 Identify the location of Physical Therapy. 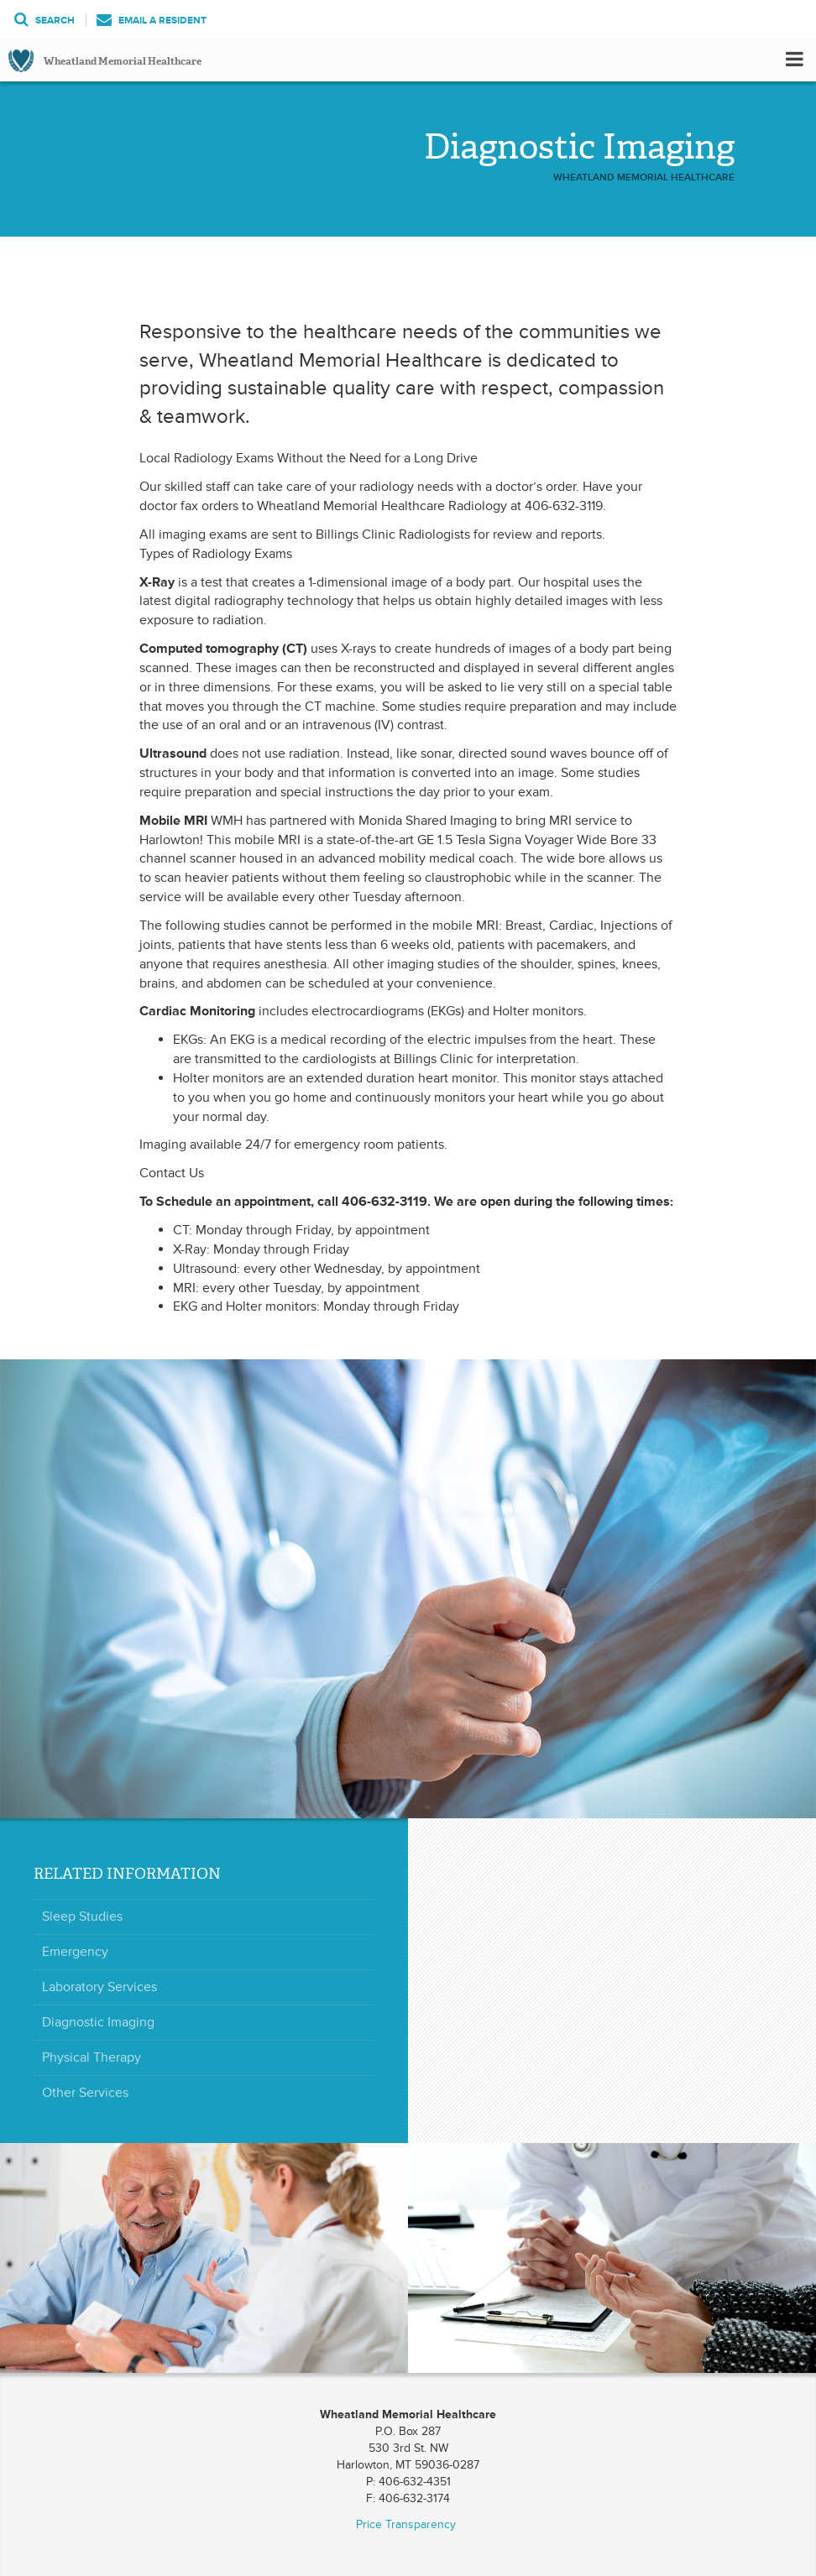
(91, 2057).